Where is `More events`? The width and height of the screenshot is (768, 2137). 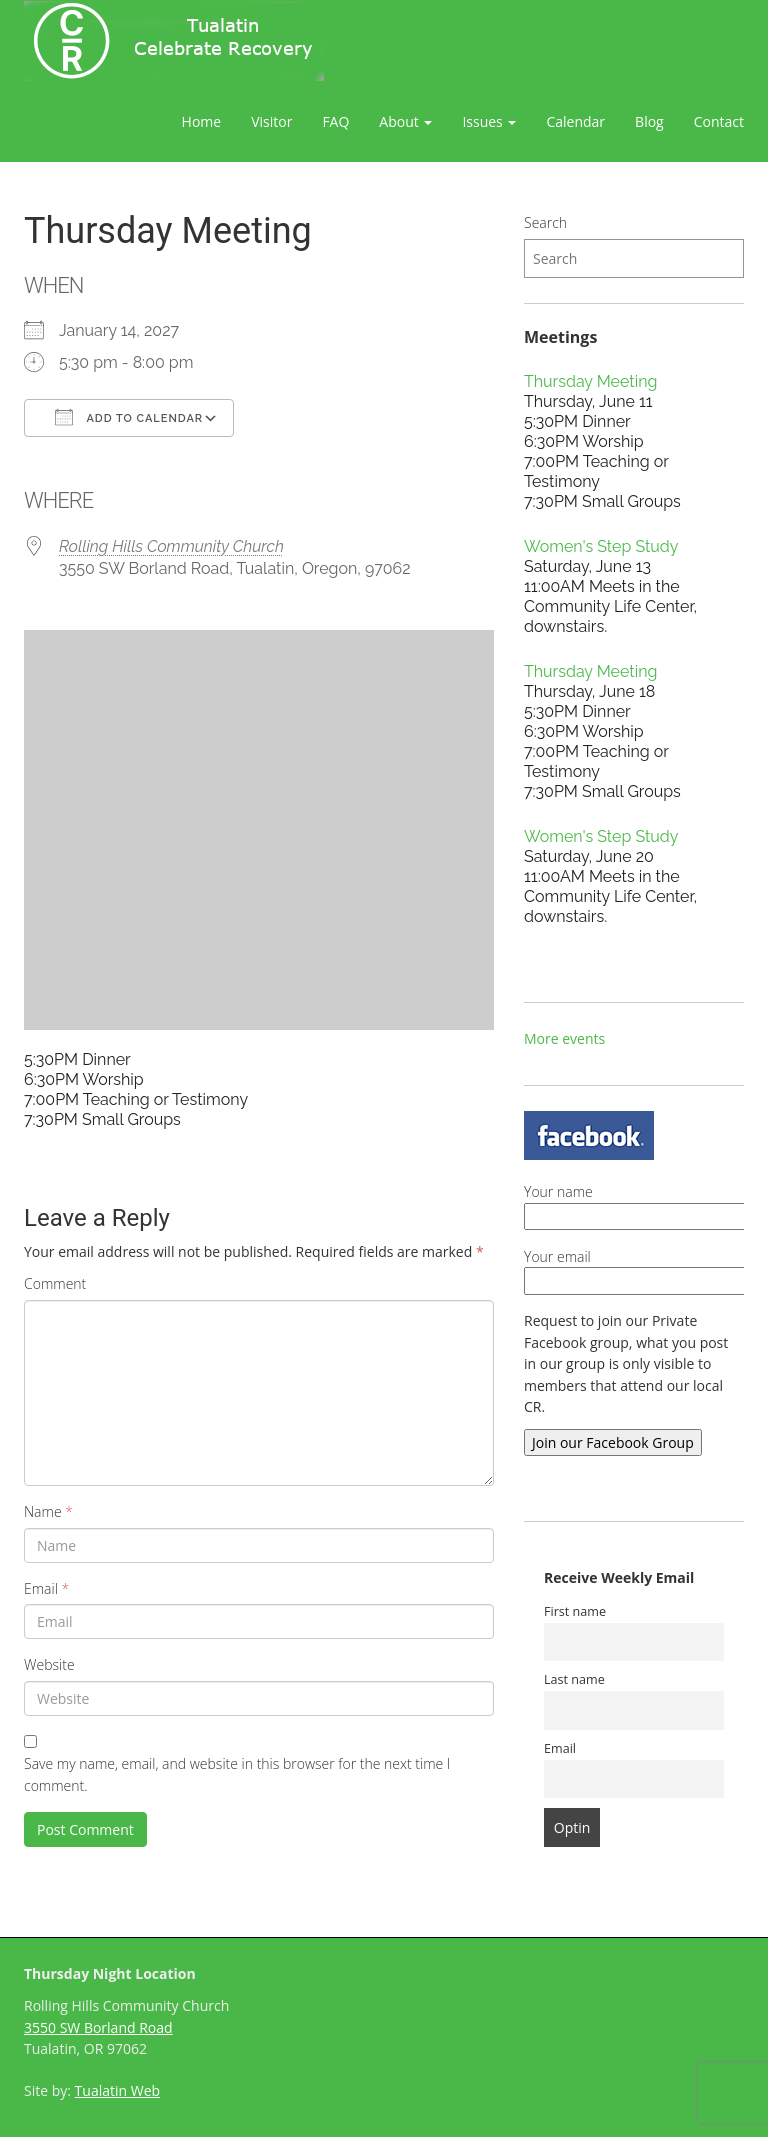 More events is located at coordinates (564, 1038).